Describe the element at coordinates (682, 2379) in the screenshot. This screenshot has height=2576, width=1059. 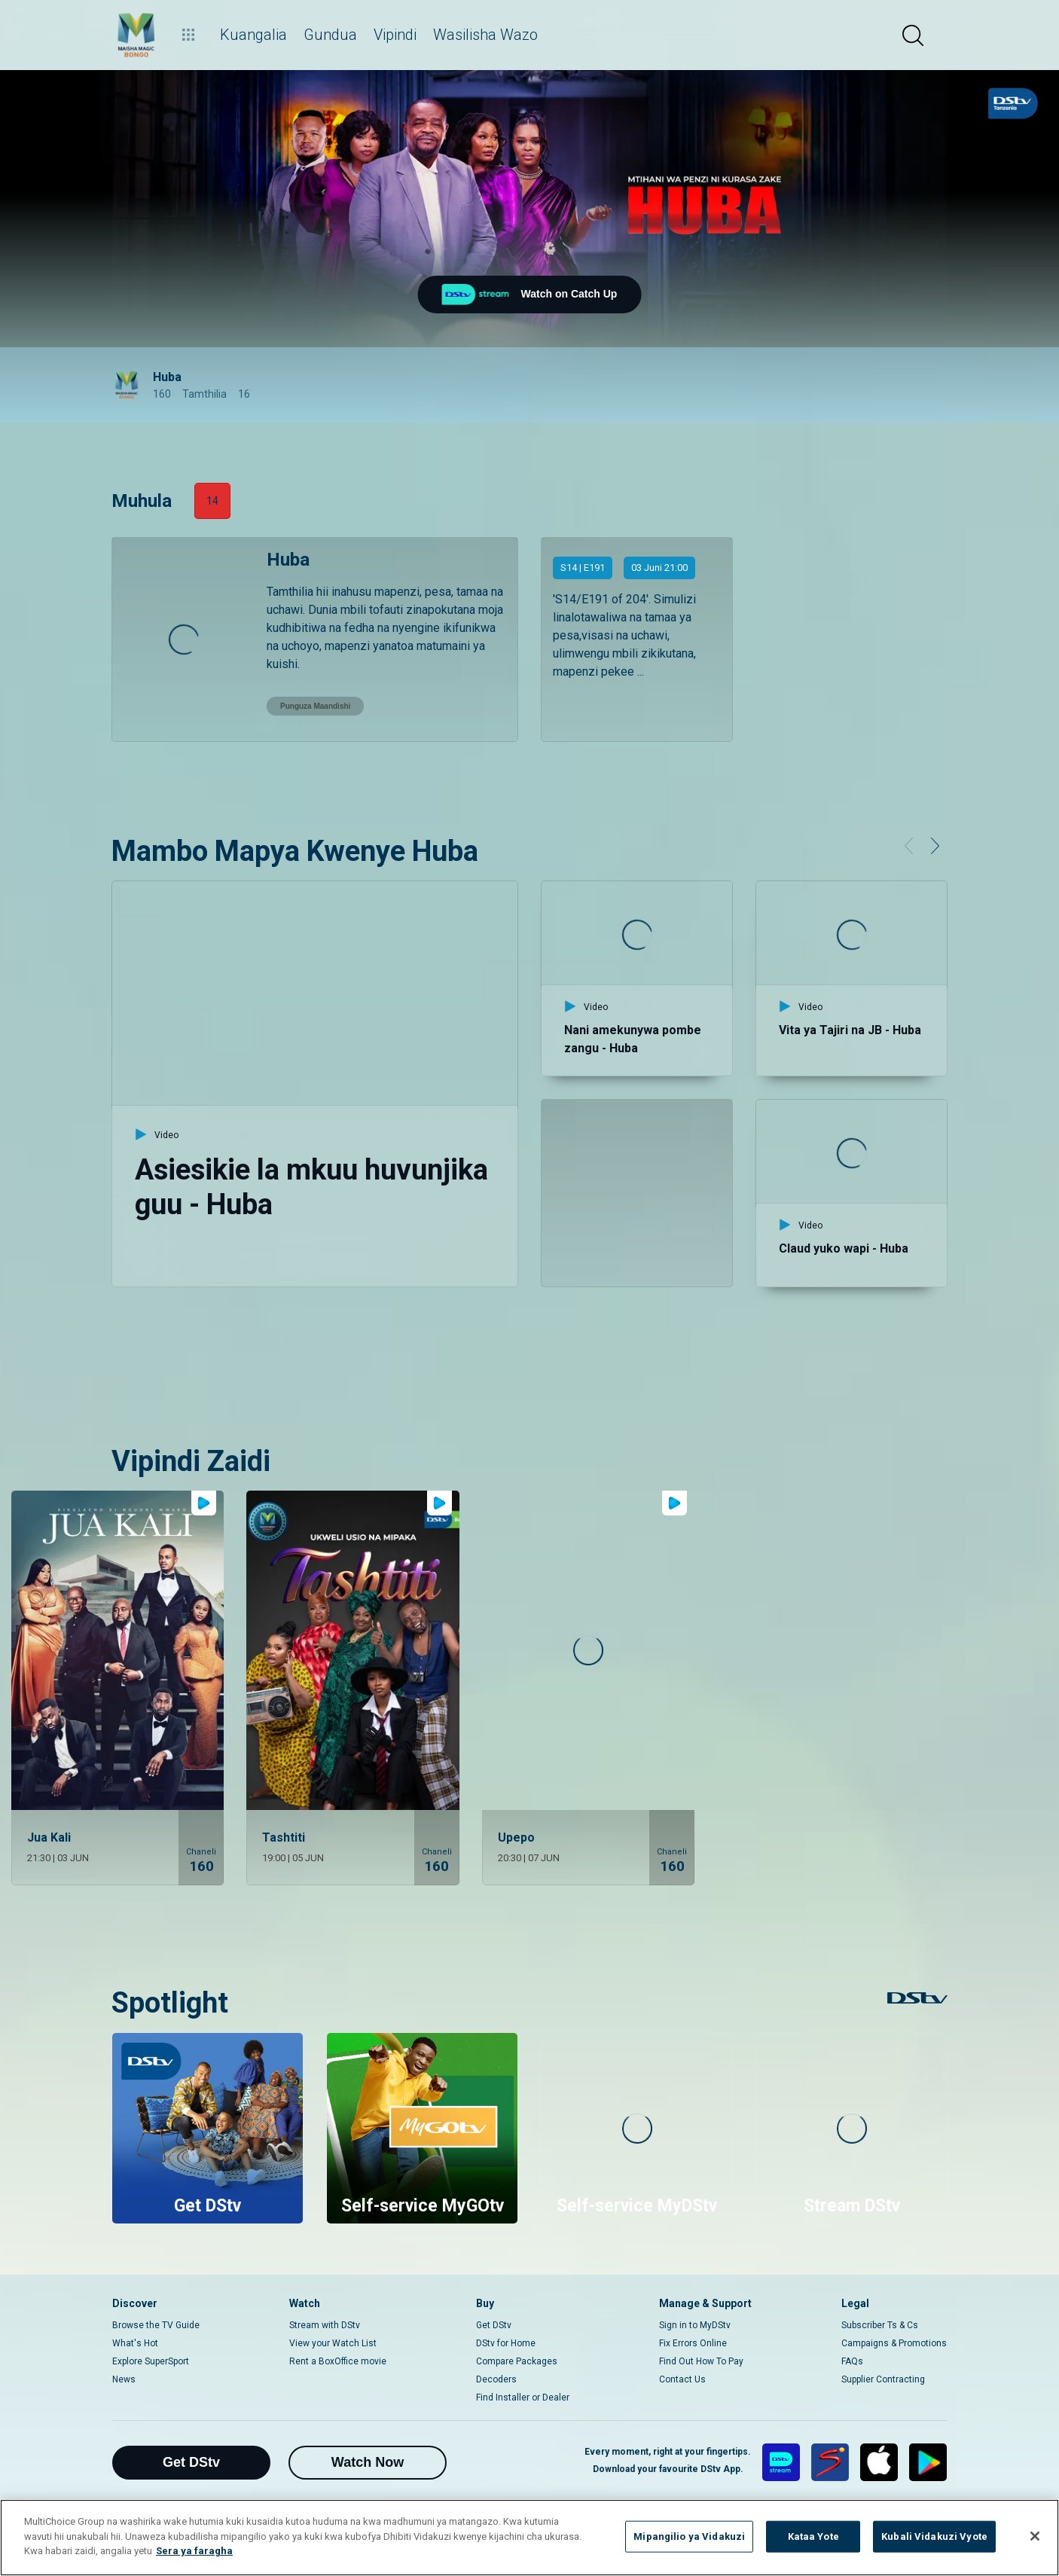
I see `Contact Us` at that location.